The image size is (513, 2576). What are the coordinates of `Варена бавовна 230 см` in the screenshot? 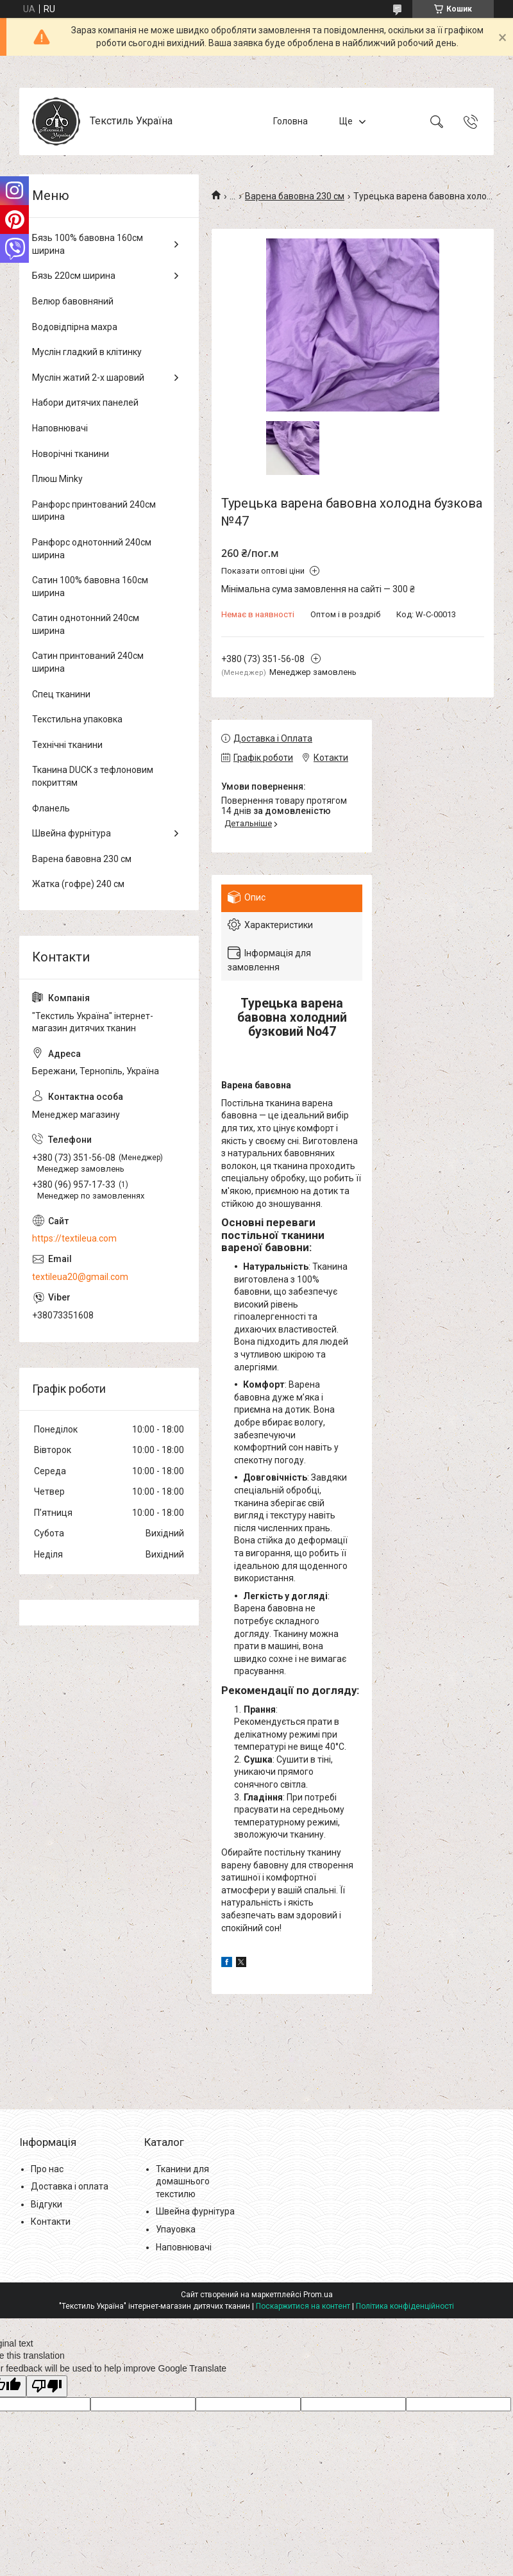 It's located at (294, 196).